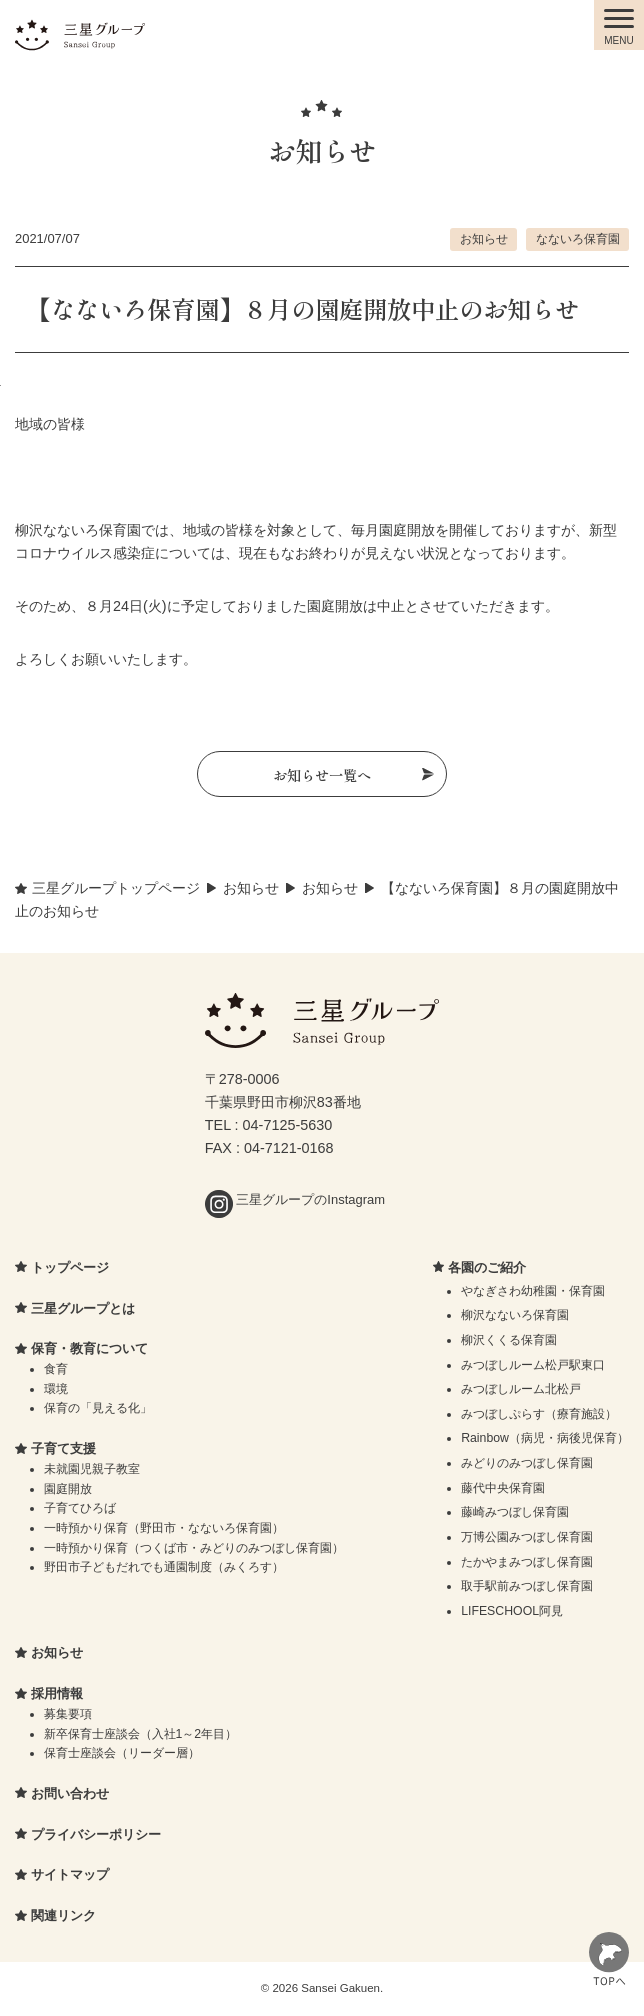 The height and width of the screenshot is (2016, 644). What do you see at coordinates (512, 1611) in the screenshot?
I see `LIFESCHOOL阿見` at bounding box center [512, 1611].